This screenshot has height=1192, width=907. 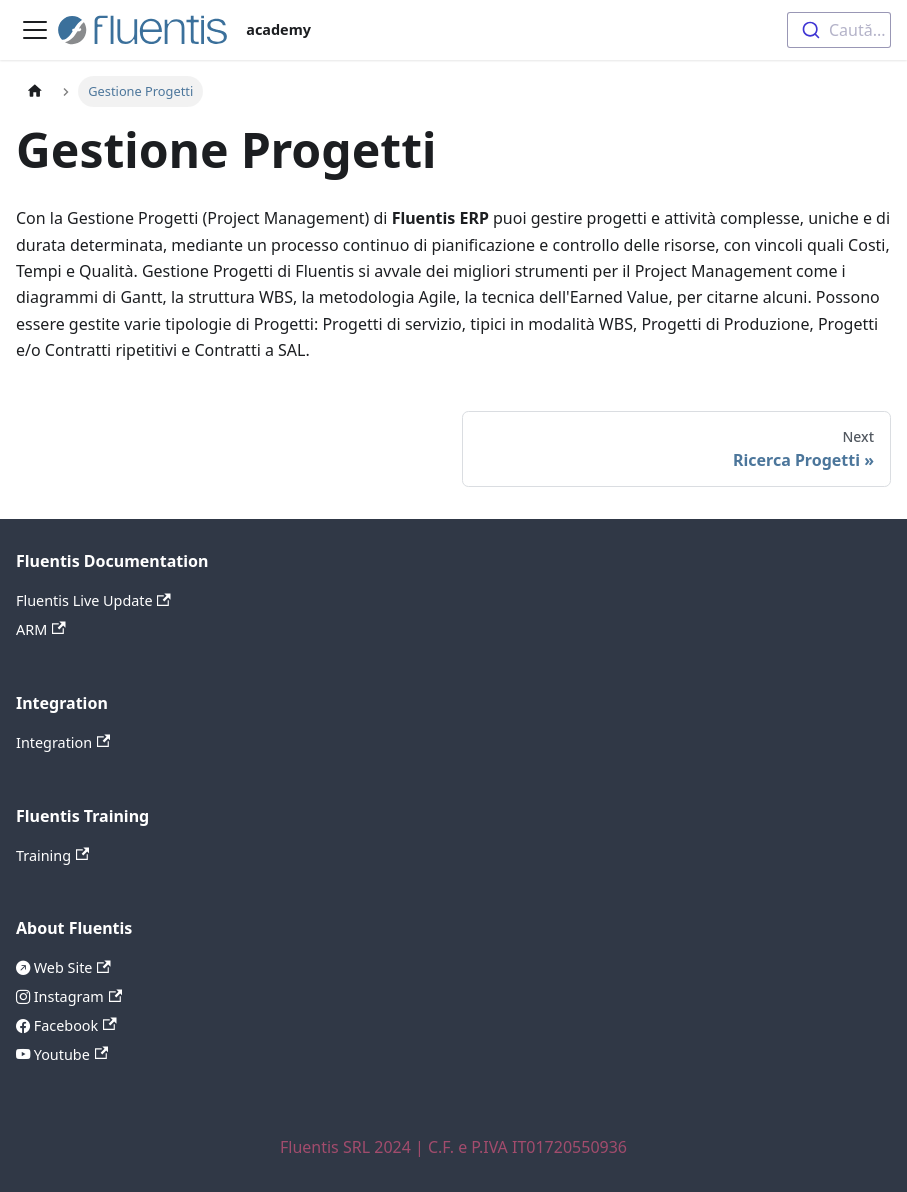 What do you see at coordinates (93, 600) in the screenshot?
I see `Fluentis Live Update` at bounding box center [93, 600].